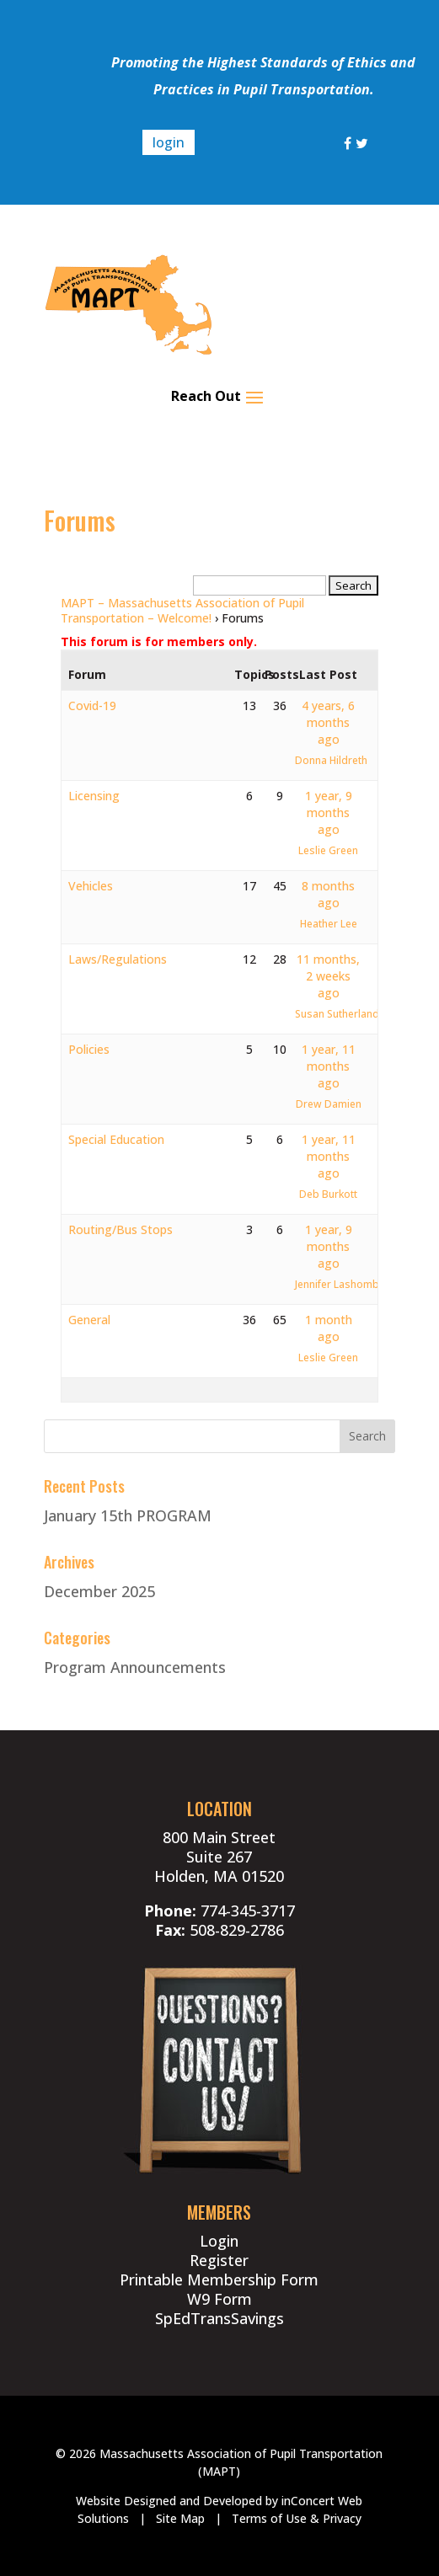 This screenshot has height=2576, width=439. What do you see at coordinates (219, 2318) in the screenshot?
I see `SpEdTransSavings` at bounding box center [219, 2318].